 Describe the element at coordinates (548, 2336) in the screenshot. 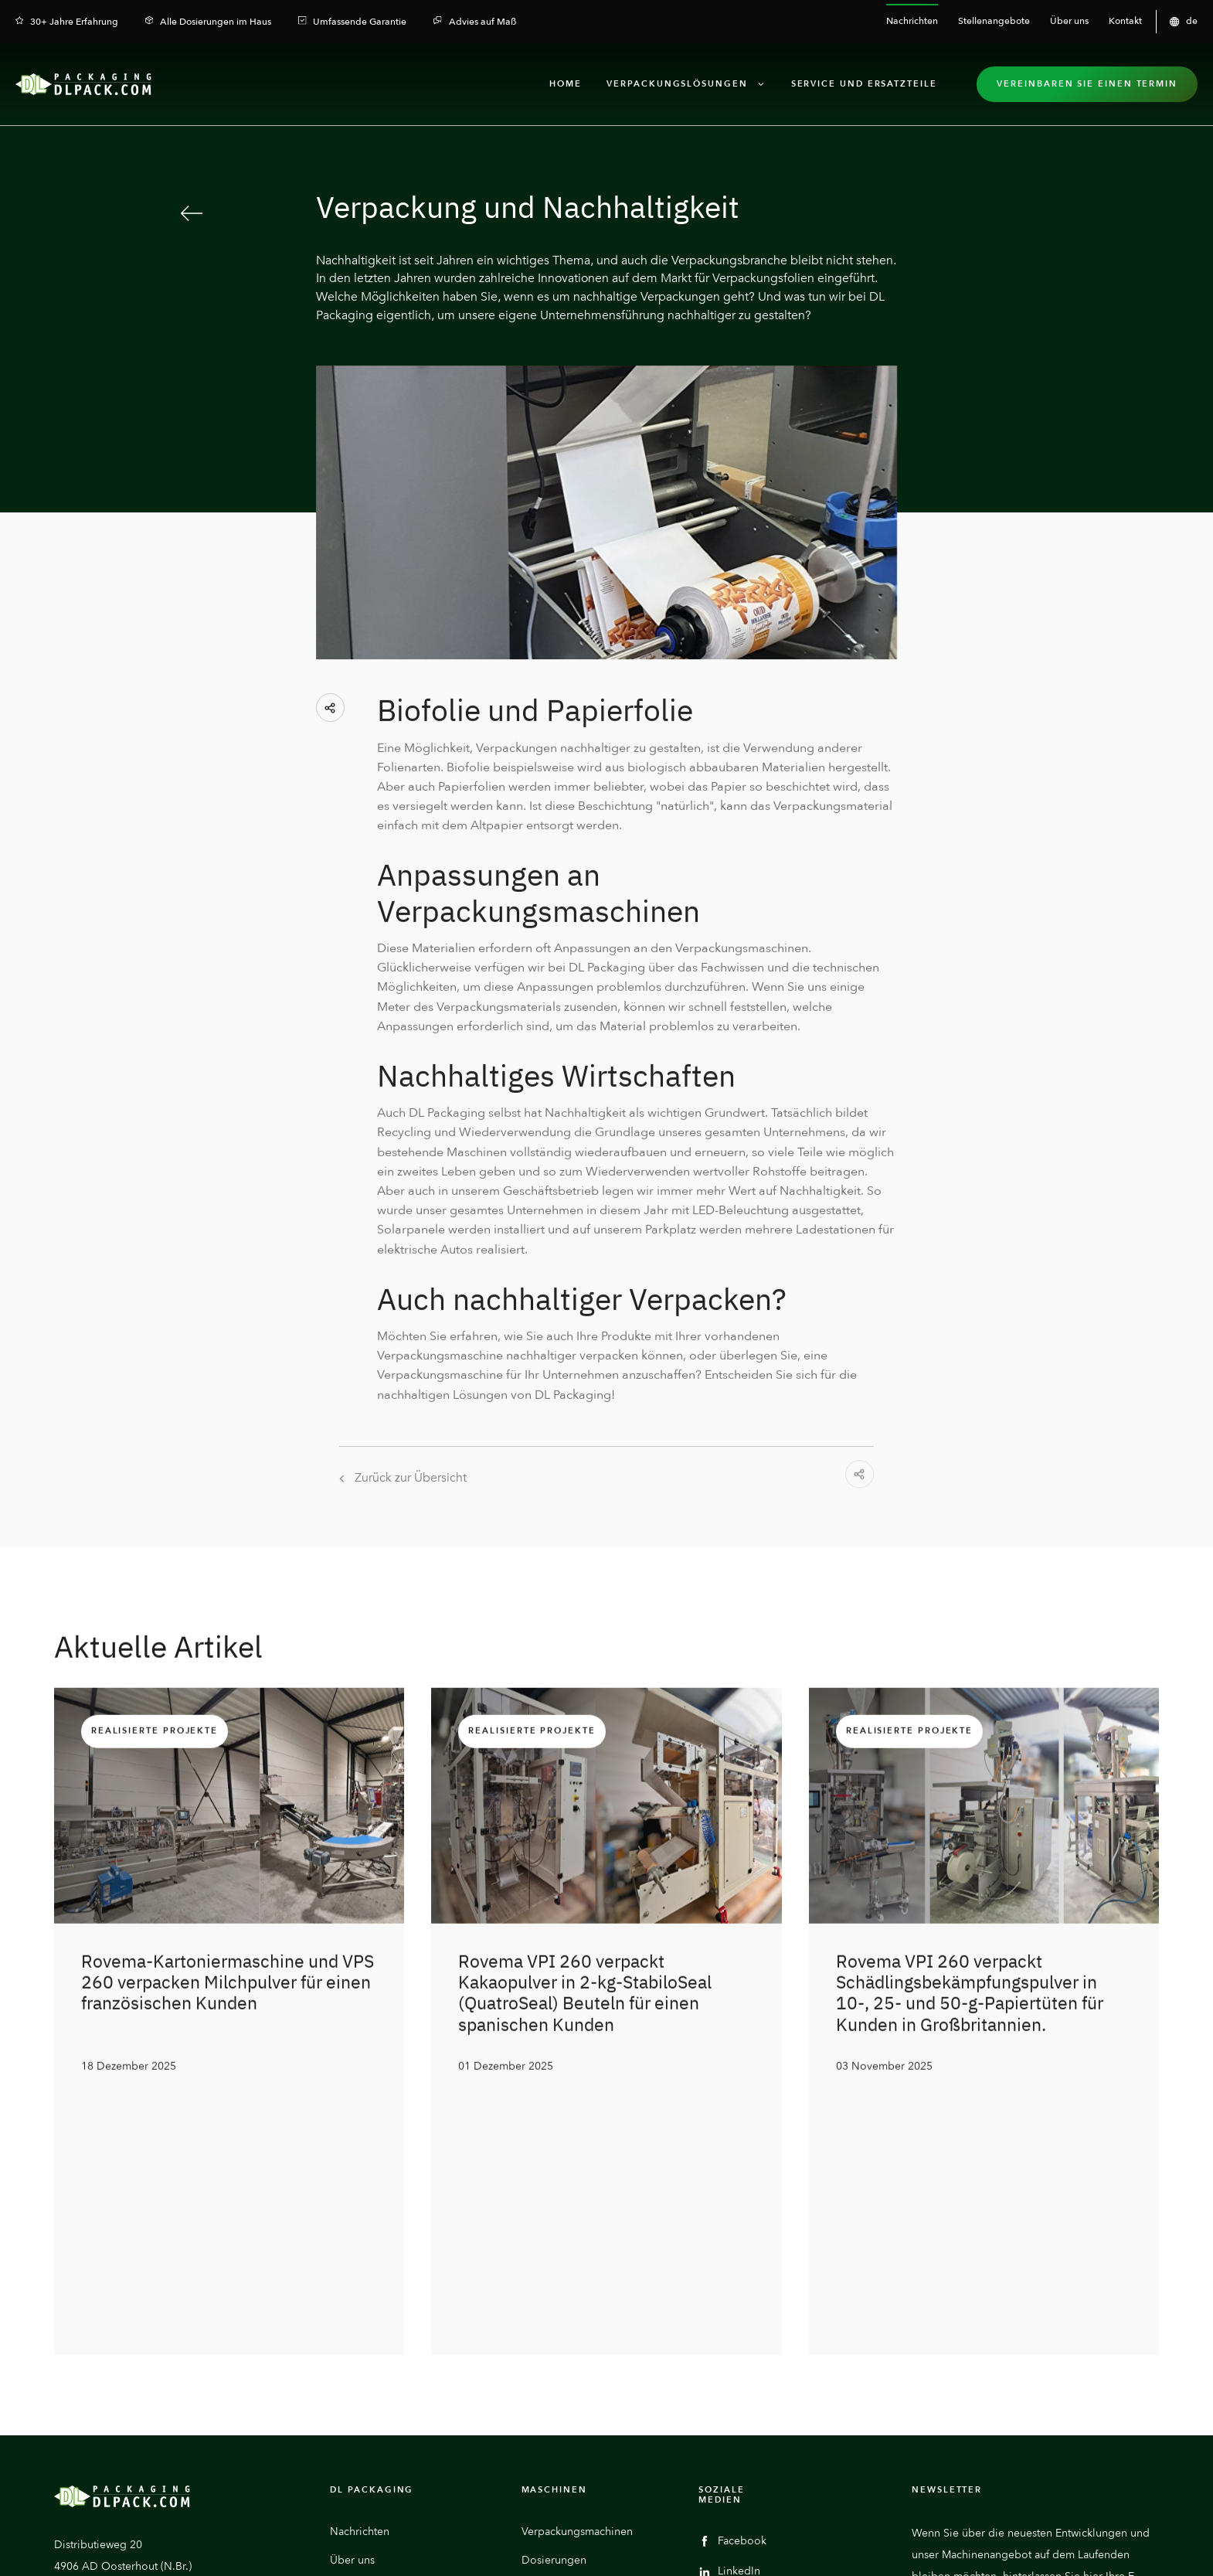

I see `Hilfsgeräte` at that location.